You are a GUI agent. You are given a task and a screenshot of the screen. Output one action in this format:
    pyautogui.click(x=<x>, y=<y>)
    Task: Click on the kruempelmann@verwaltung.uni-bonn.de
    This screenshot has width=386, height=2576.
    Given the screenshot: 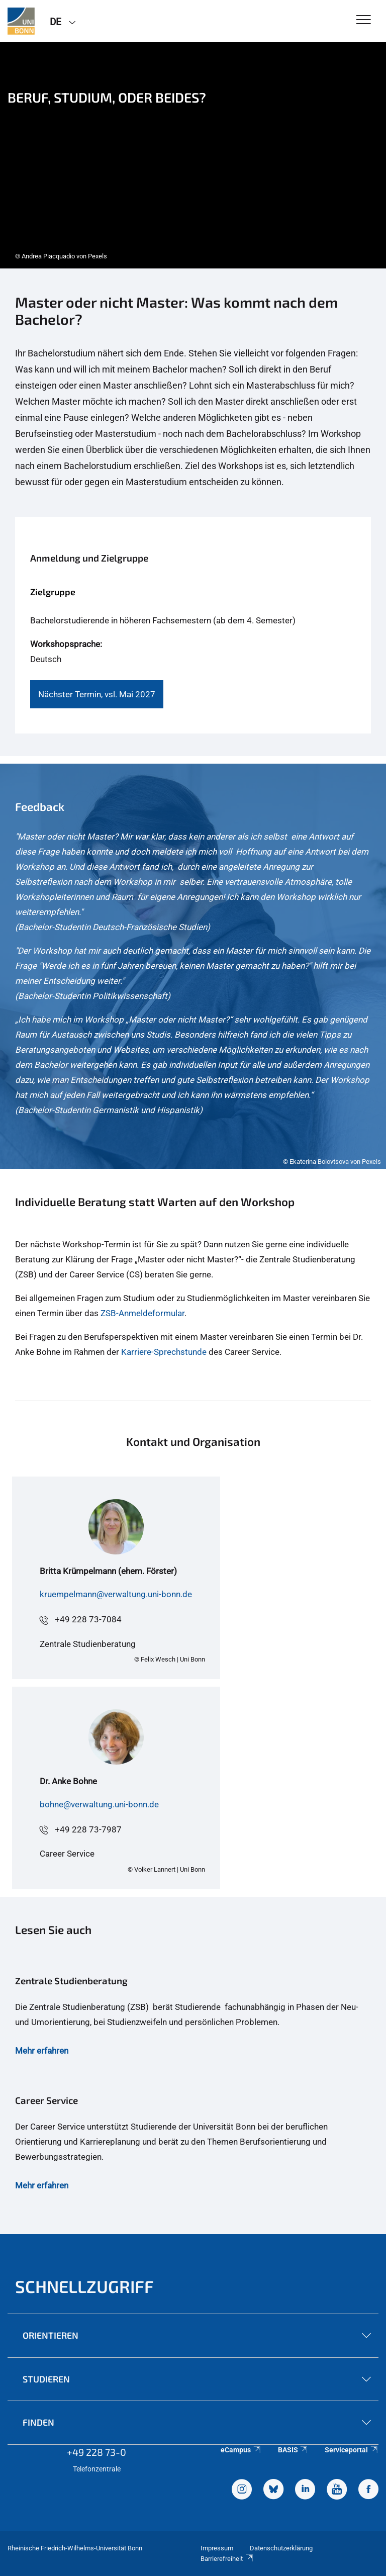 What is the action you would take?
    pyautogui.click(x=116, y=1594)
    